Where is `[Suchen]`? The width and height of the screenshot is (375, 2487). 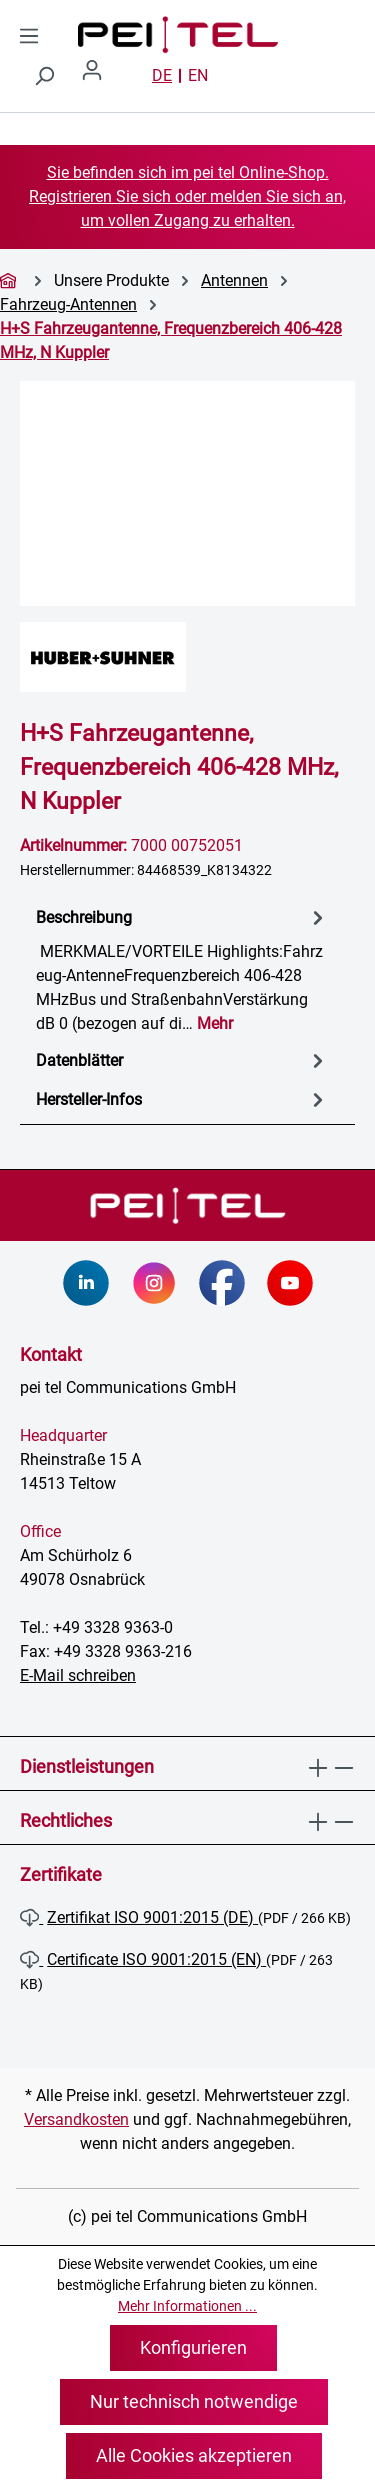
[Suchen] is located at coordinates (44, 76).